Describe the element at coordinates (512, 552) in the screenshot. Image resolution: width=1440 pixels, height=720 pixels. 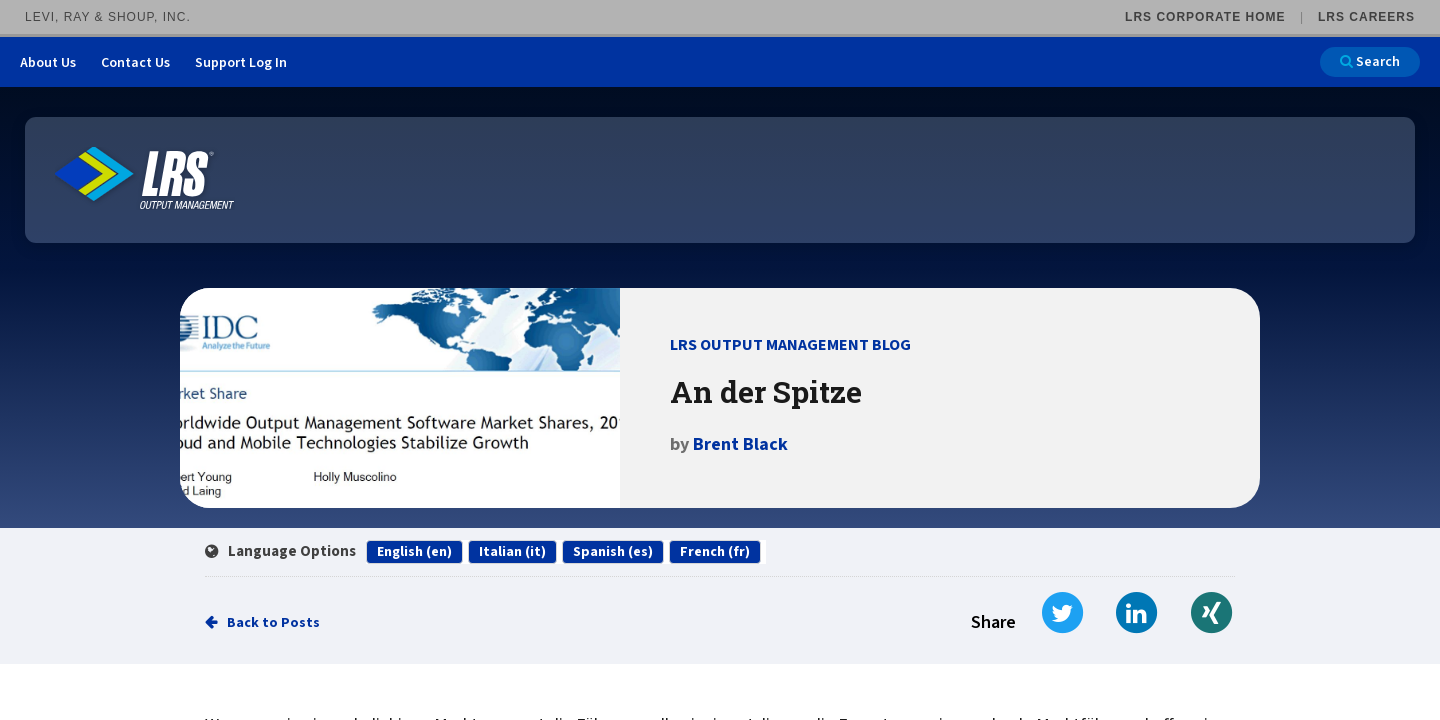
I see `Italian (it)` at that location.